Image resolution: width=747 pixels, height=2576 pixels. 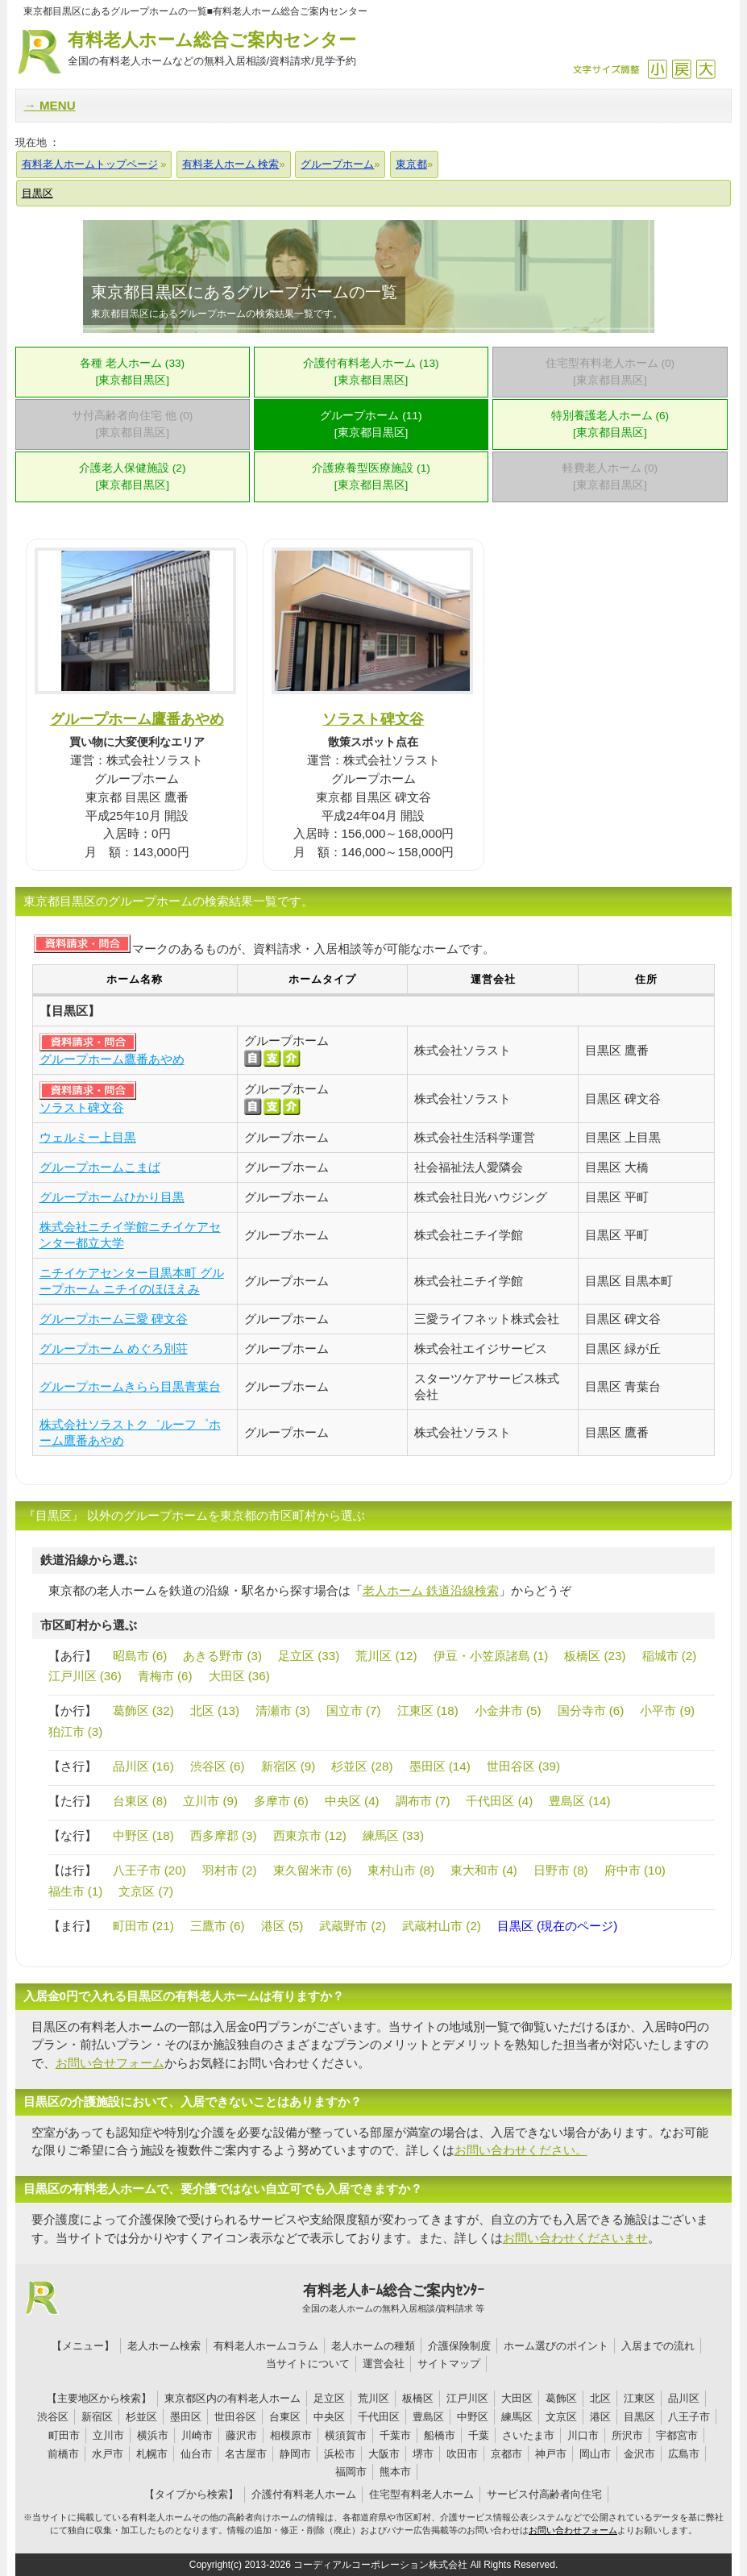 What do you see at coordinates (610, 371) in the screenshot?
I see `住宅型有料老人ホーム (0)[東京都目黒区]` at bounding box center [610, 371].